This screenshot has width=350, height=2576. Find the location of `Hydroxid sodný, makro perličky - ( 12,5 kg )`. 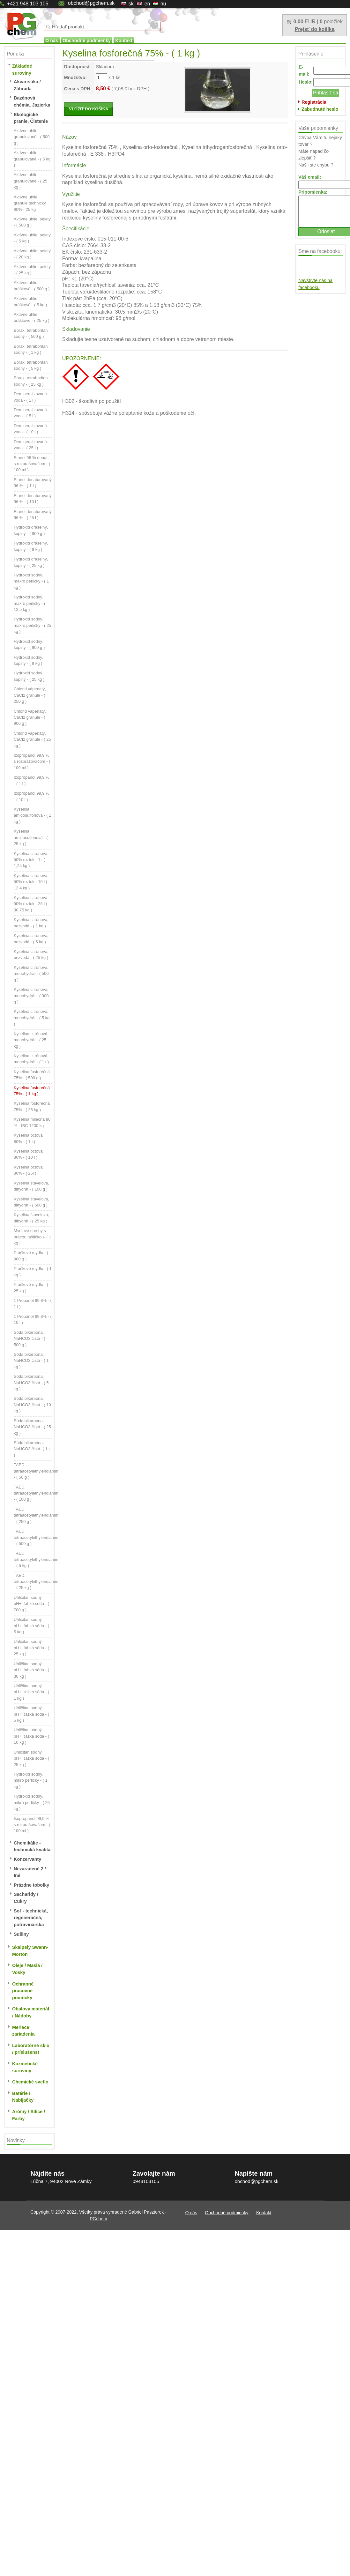

Hydroxid sodný, makro perličky - ( 12,5 kg ) is located at coordinates (29, 603).